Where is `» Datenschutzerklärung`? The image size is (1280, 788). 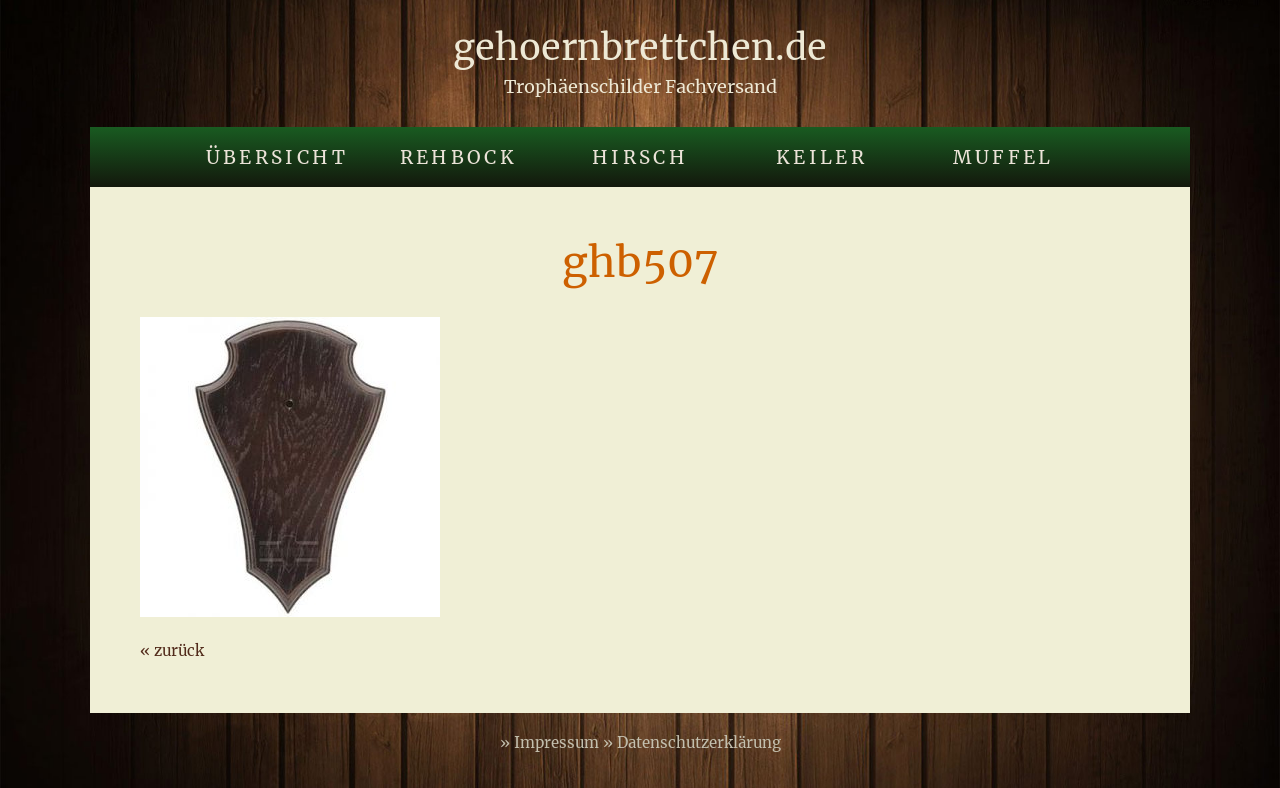 » Datenschutzerklärung is located at coordinates (692, 742).